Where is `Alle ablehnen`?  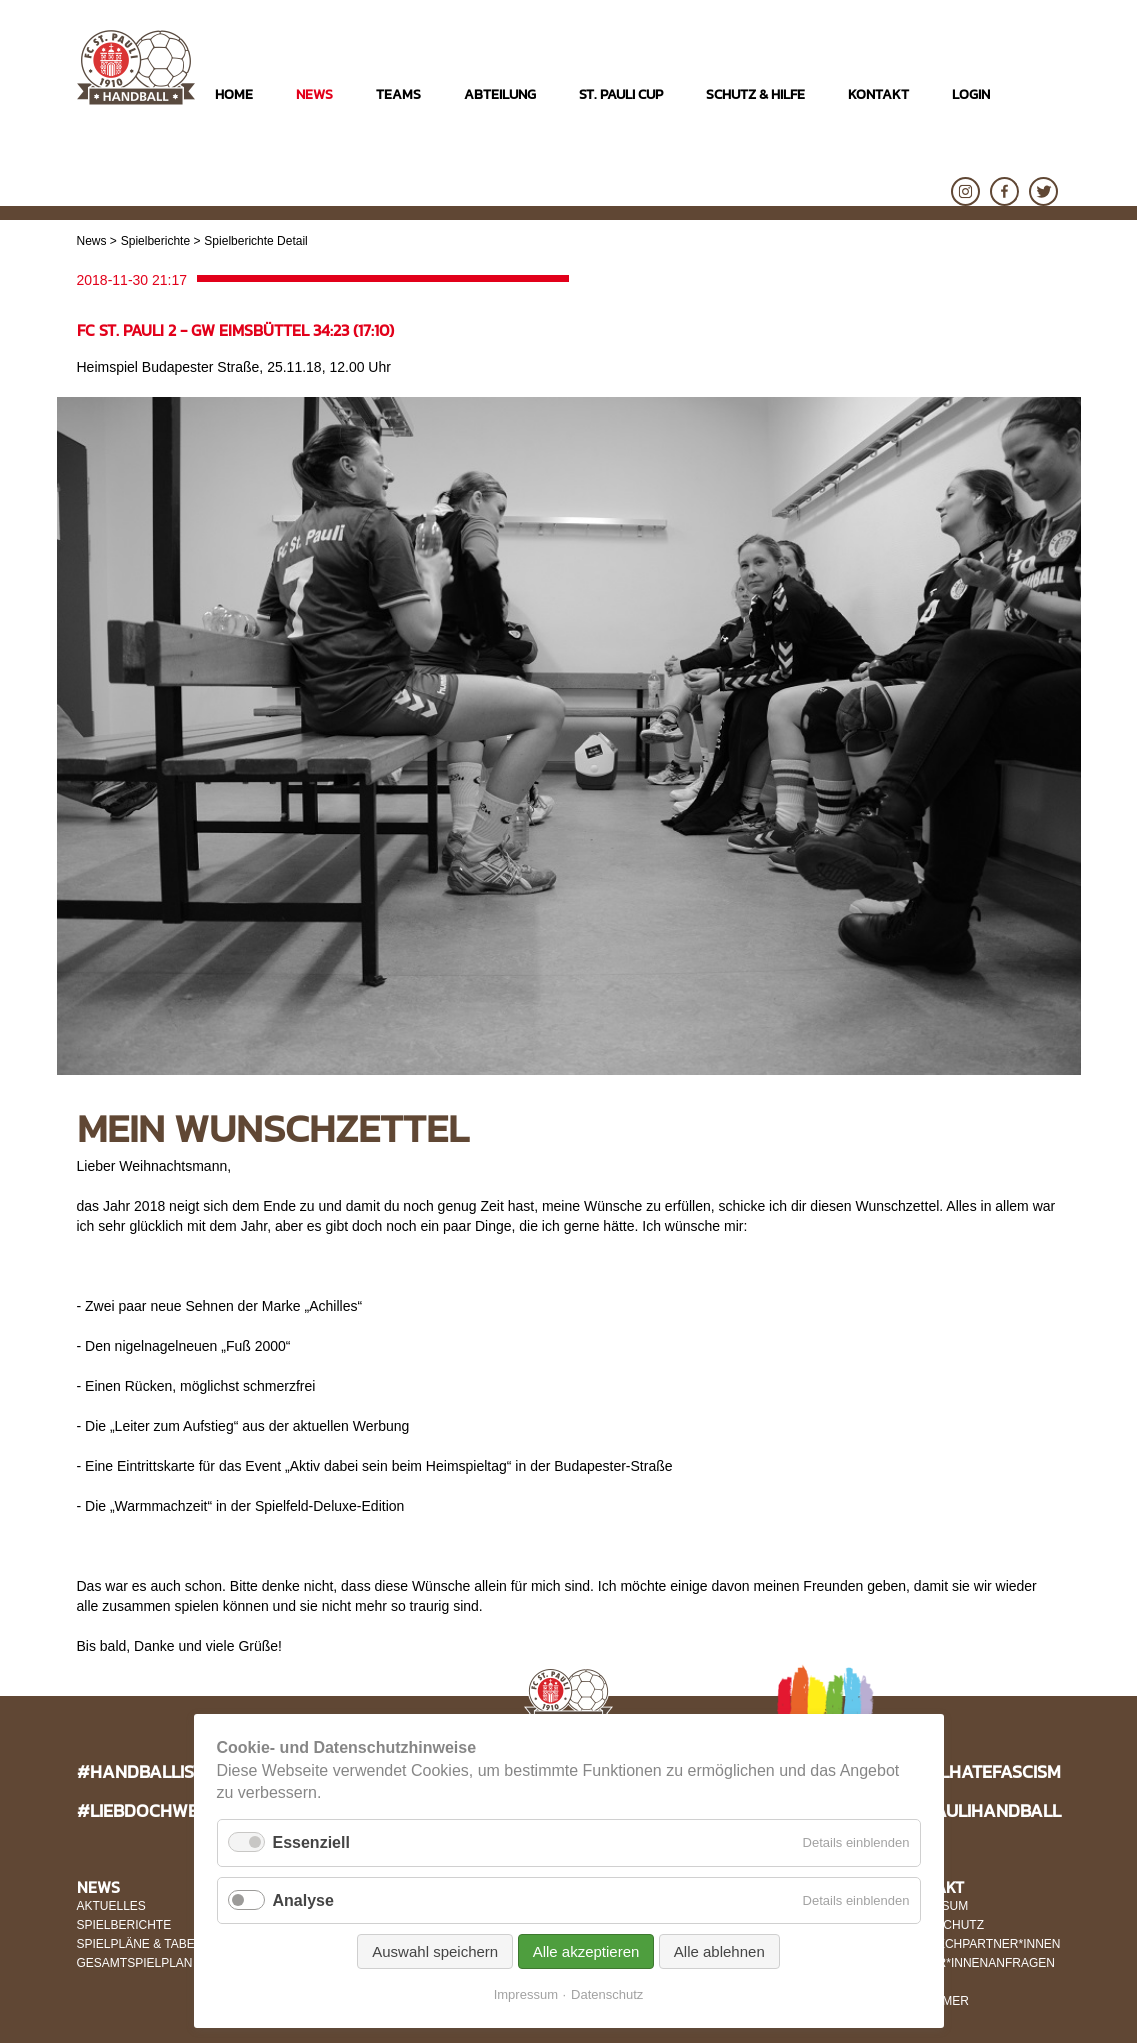 Alle ablehnen is located at coordinates (719, 1951).